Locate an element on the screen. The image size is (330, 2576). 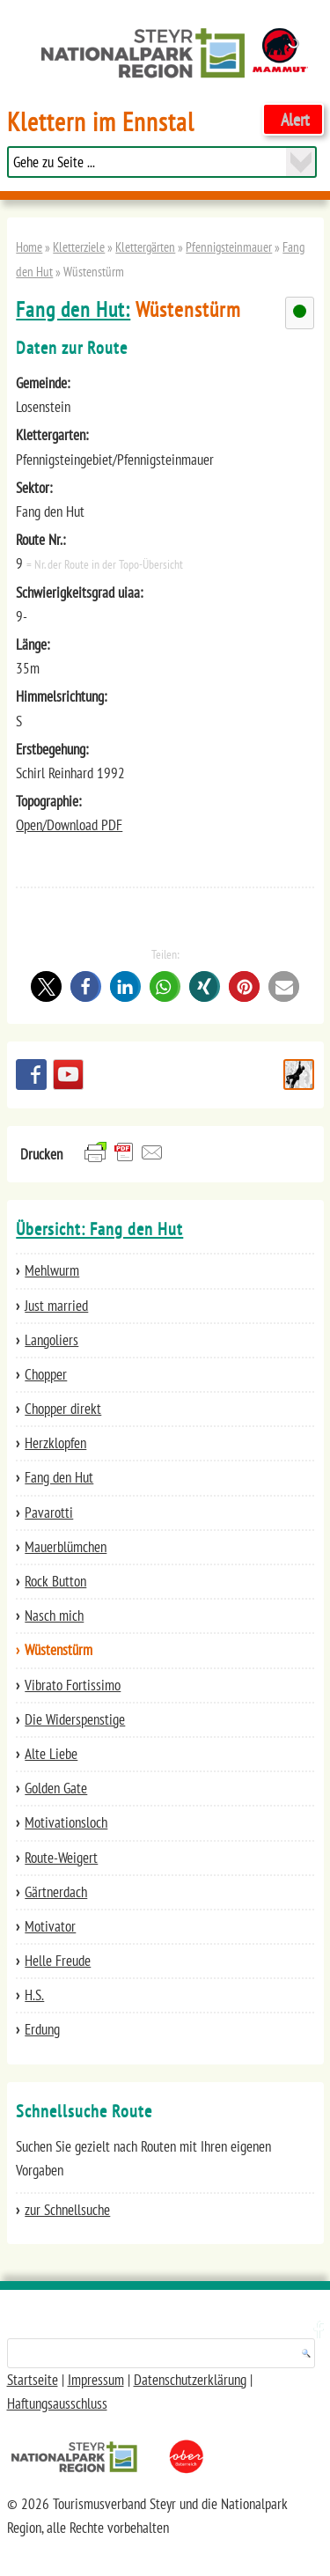
Klettergärten is located at coordinates (145, 246).